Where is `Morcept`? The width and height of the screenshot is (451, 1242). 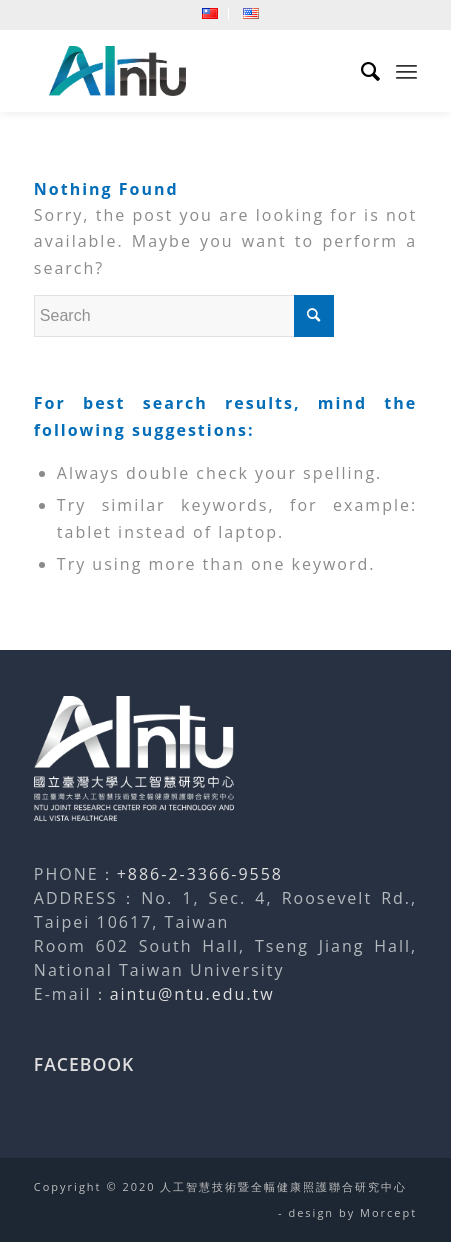 Morcept is located at coordinates (388, 1212).